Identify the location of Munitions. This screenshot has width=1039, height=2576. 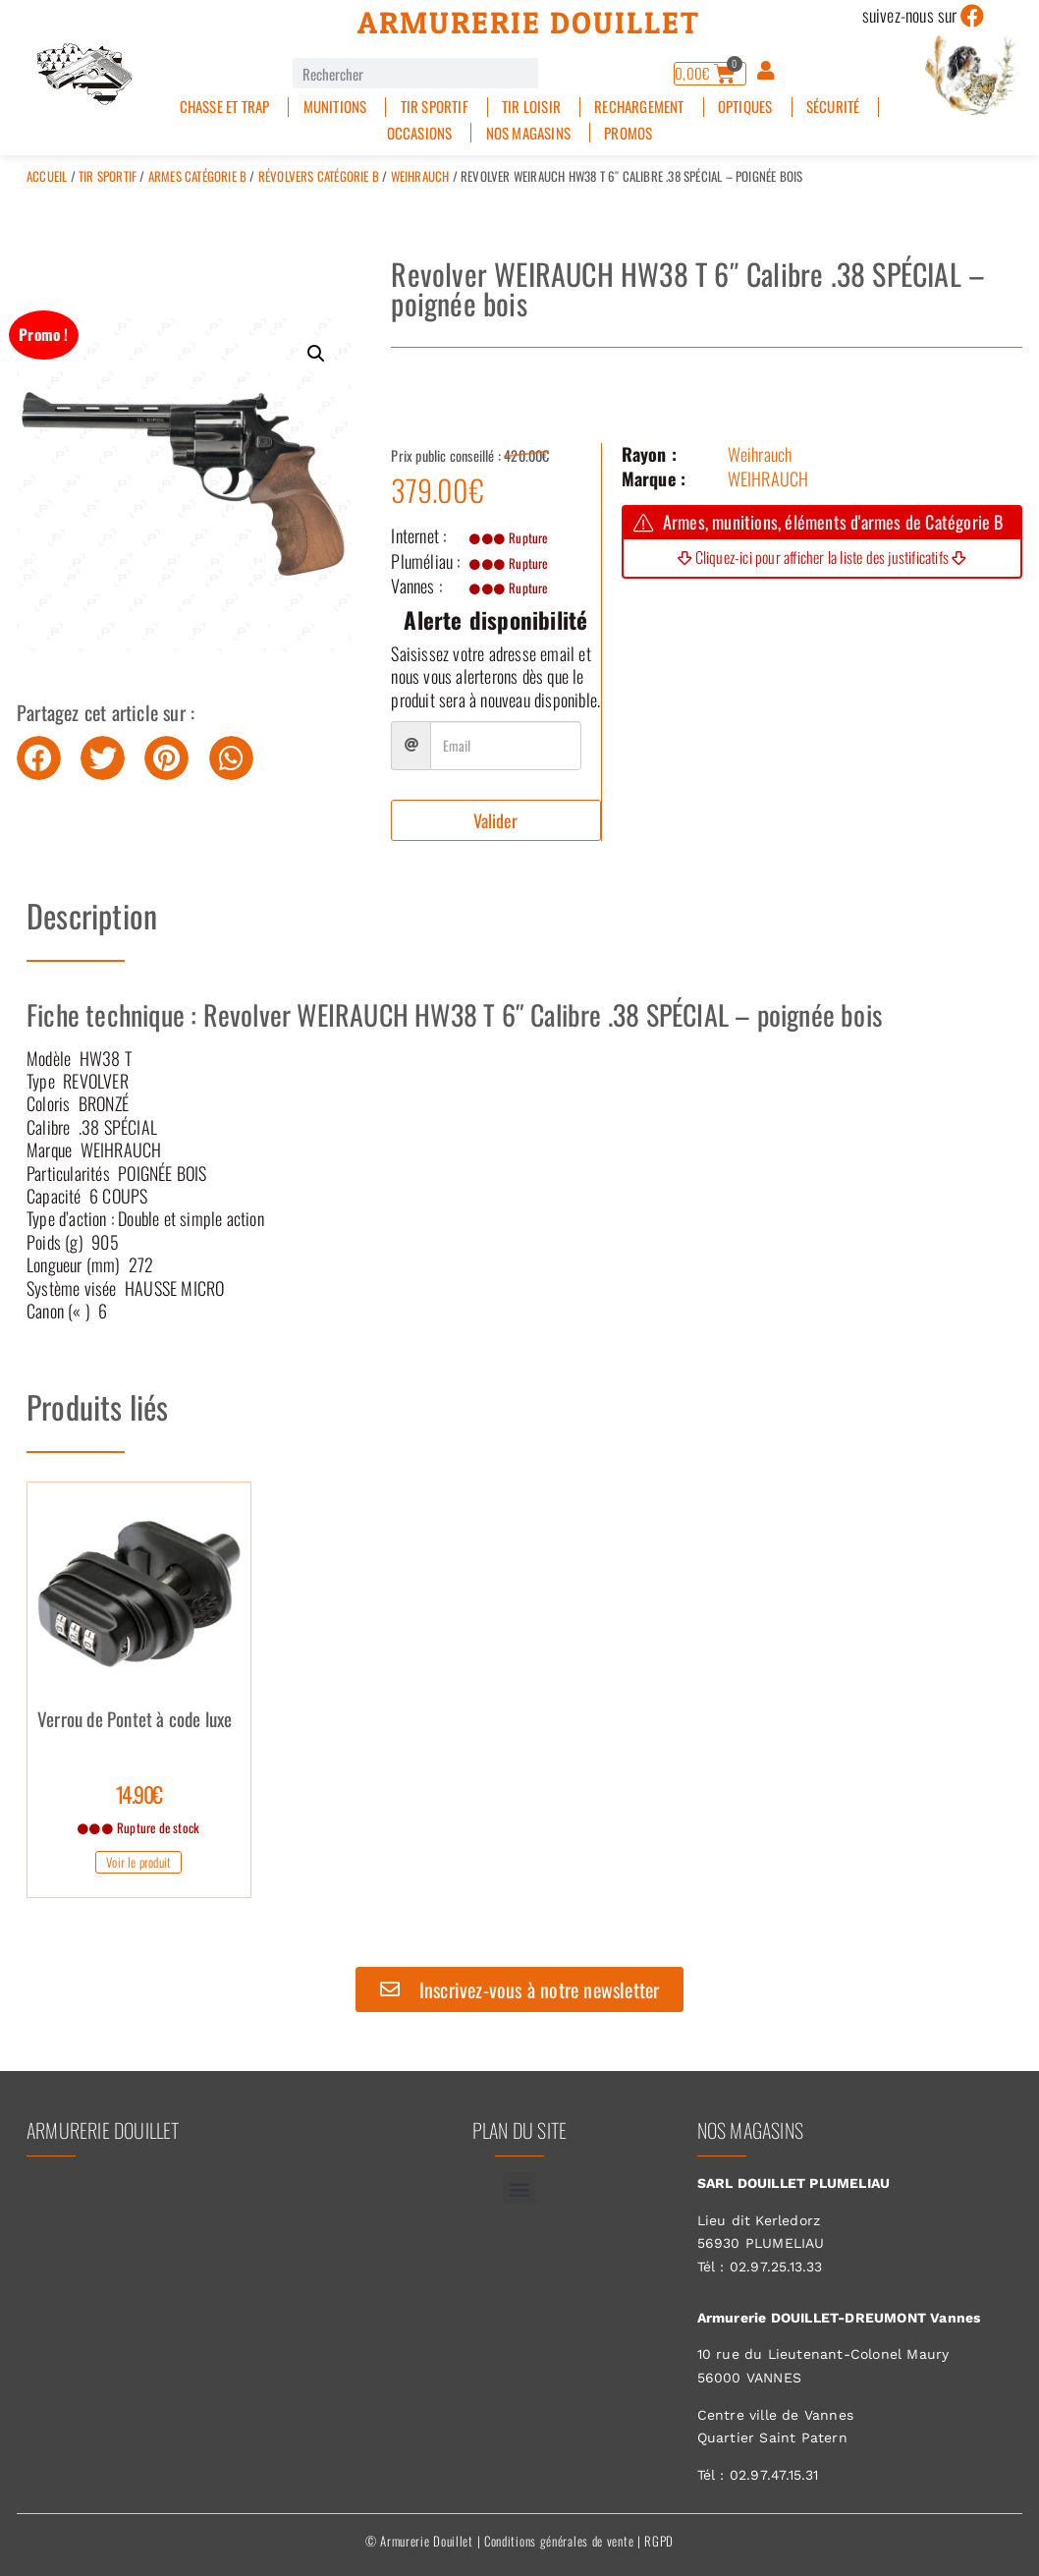
(335, 106).